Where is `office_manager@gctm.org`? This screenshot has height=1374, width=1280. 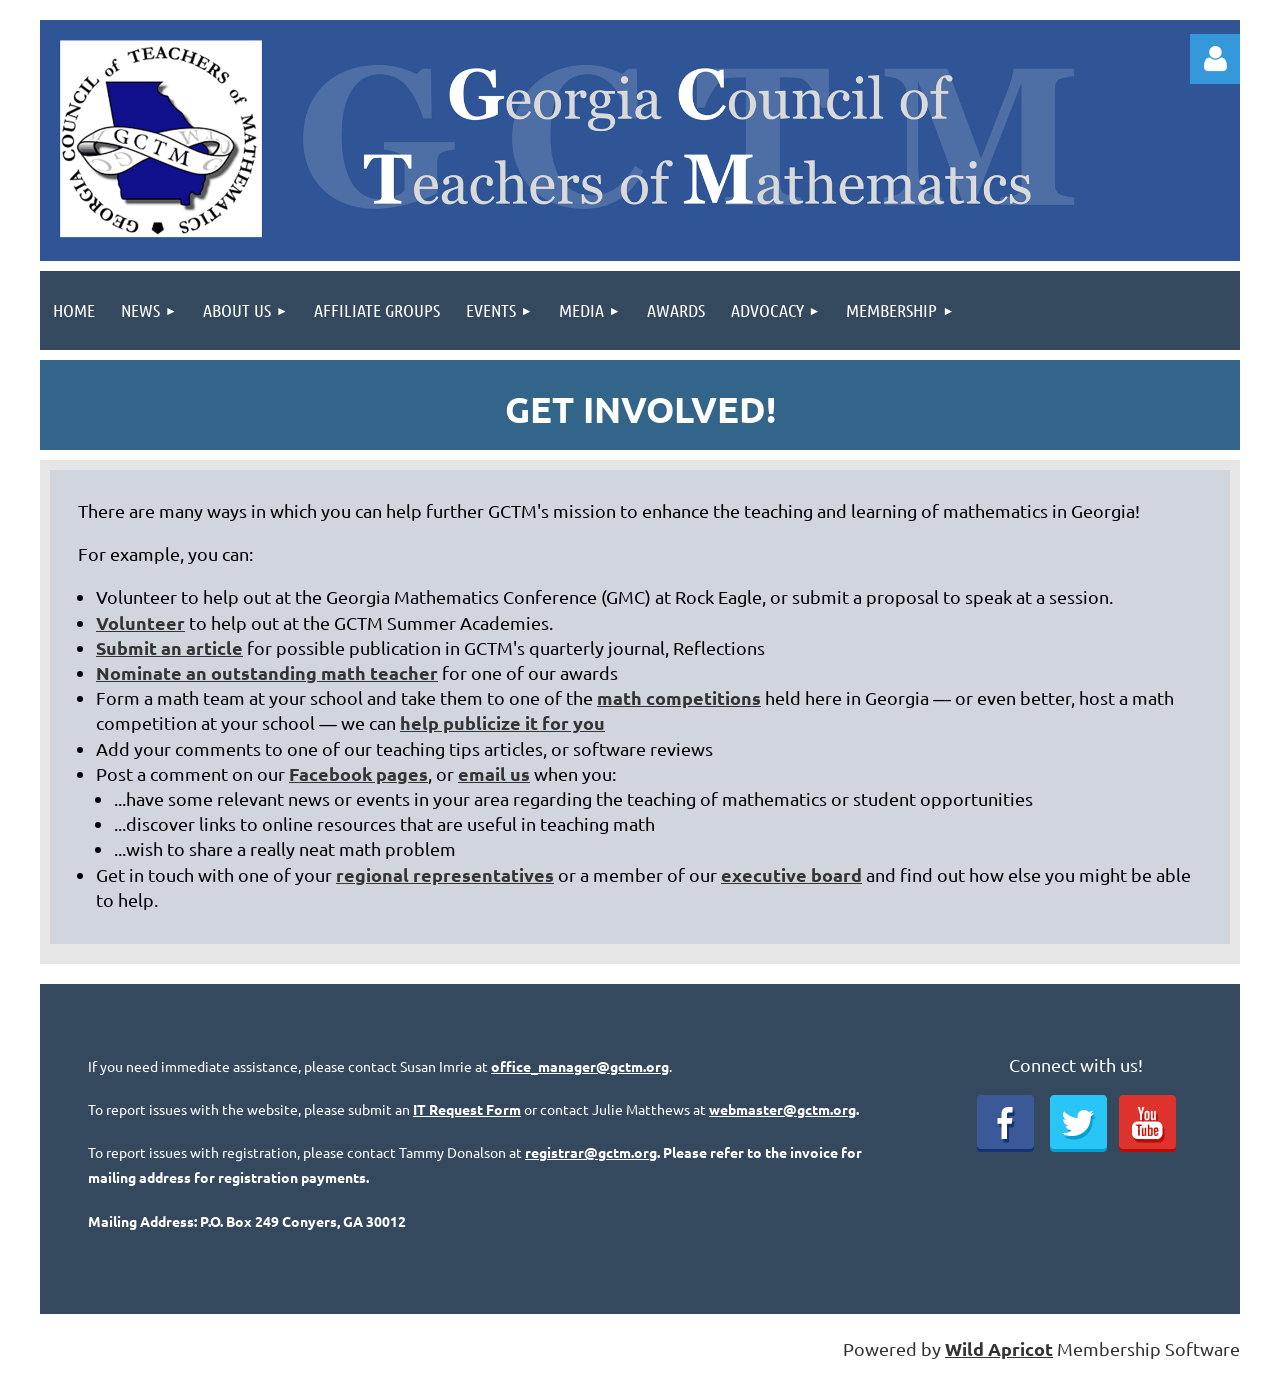 office_manager@gctm.org is located at coordinates (580, 1066).